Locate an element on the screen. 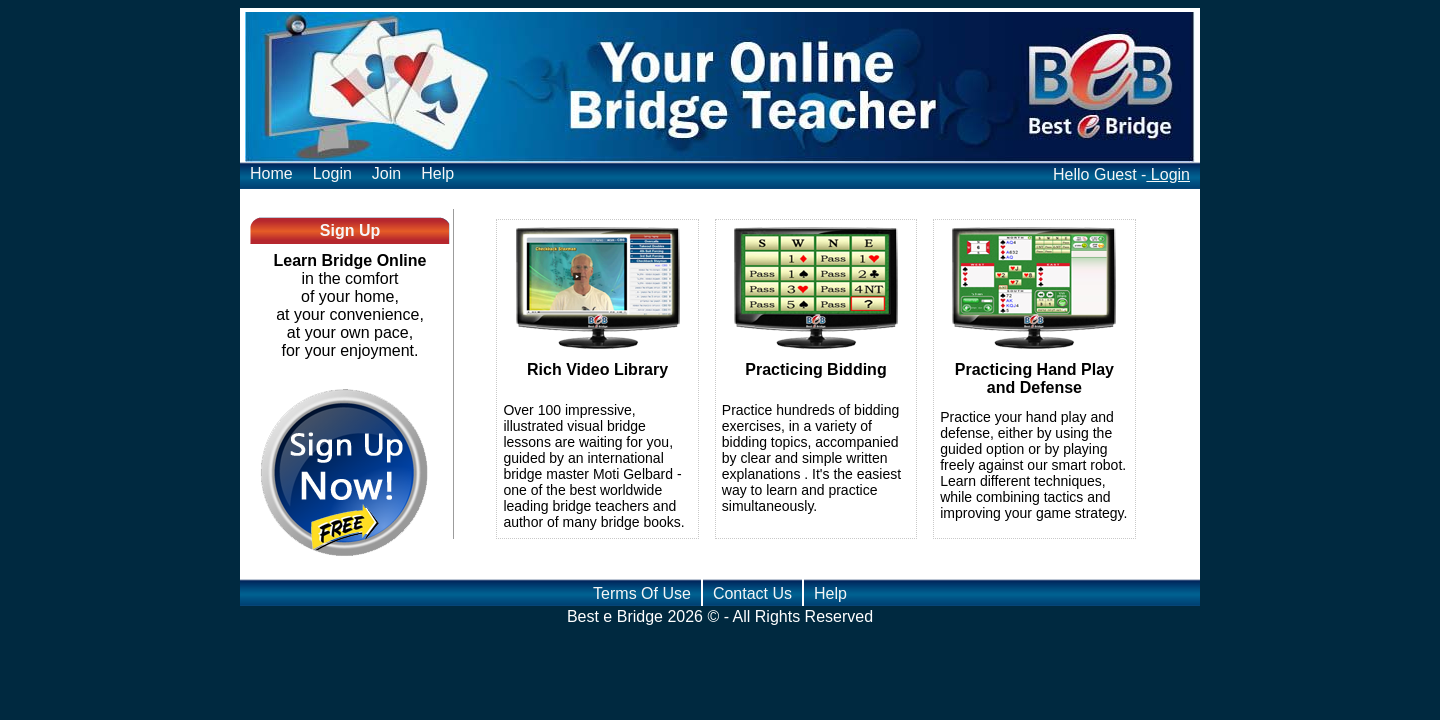  Home is located at coordinates (271, 173).